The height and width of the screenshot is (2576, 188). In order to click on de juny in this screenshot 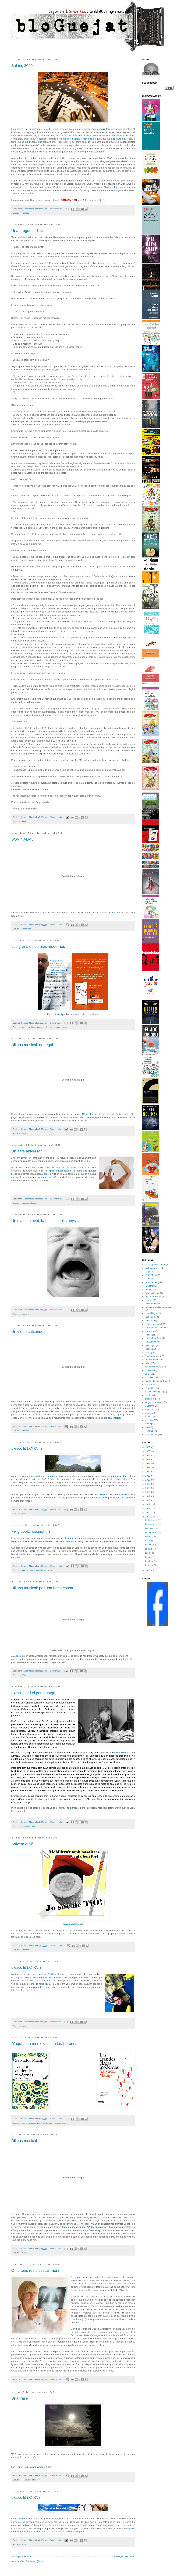, I will do `click(148, 1545)`.